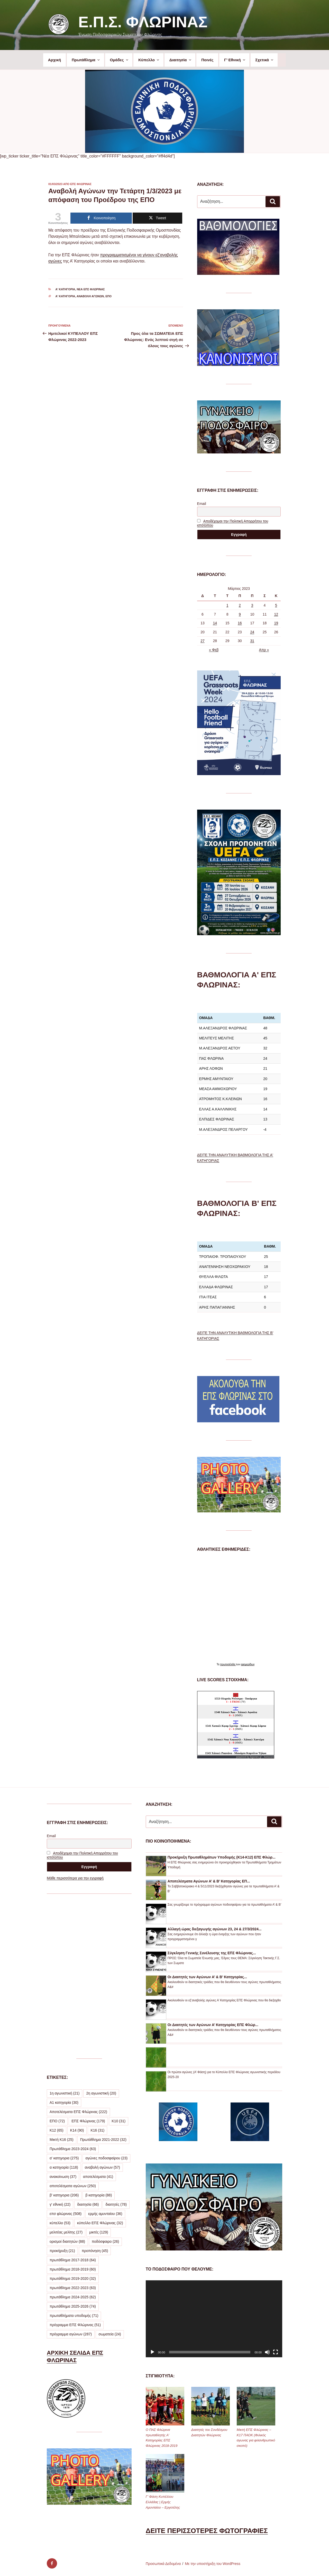 The image size is (329, 2576). Describe the element at coordinates (180, 60) in the screenshot. I see `Διαιτησία` at that location.